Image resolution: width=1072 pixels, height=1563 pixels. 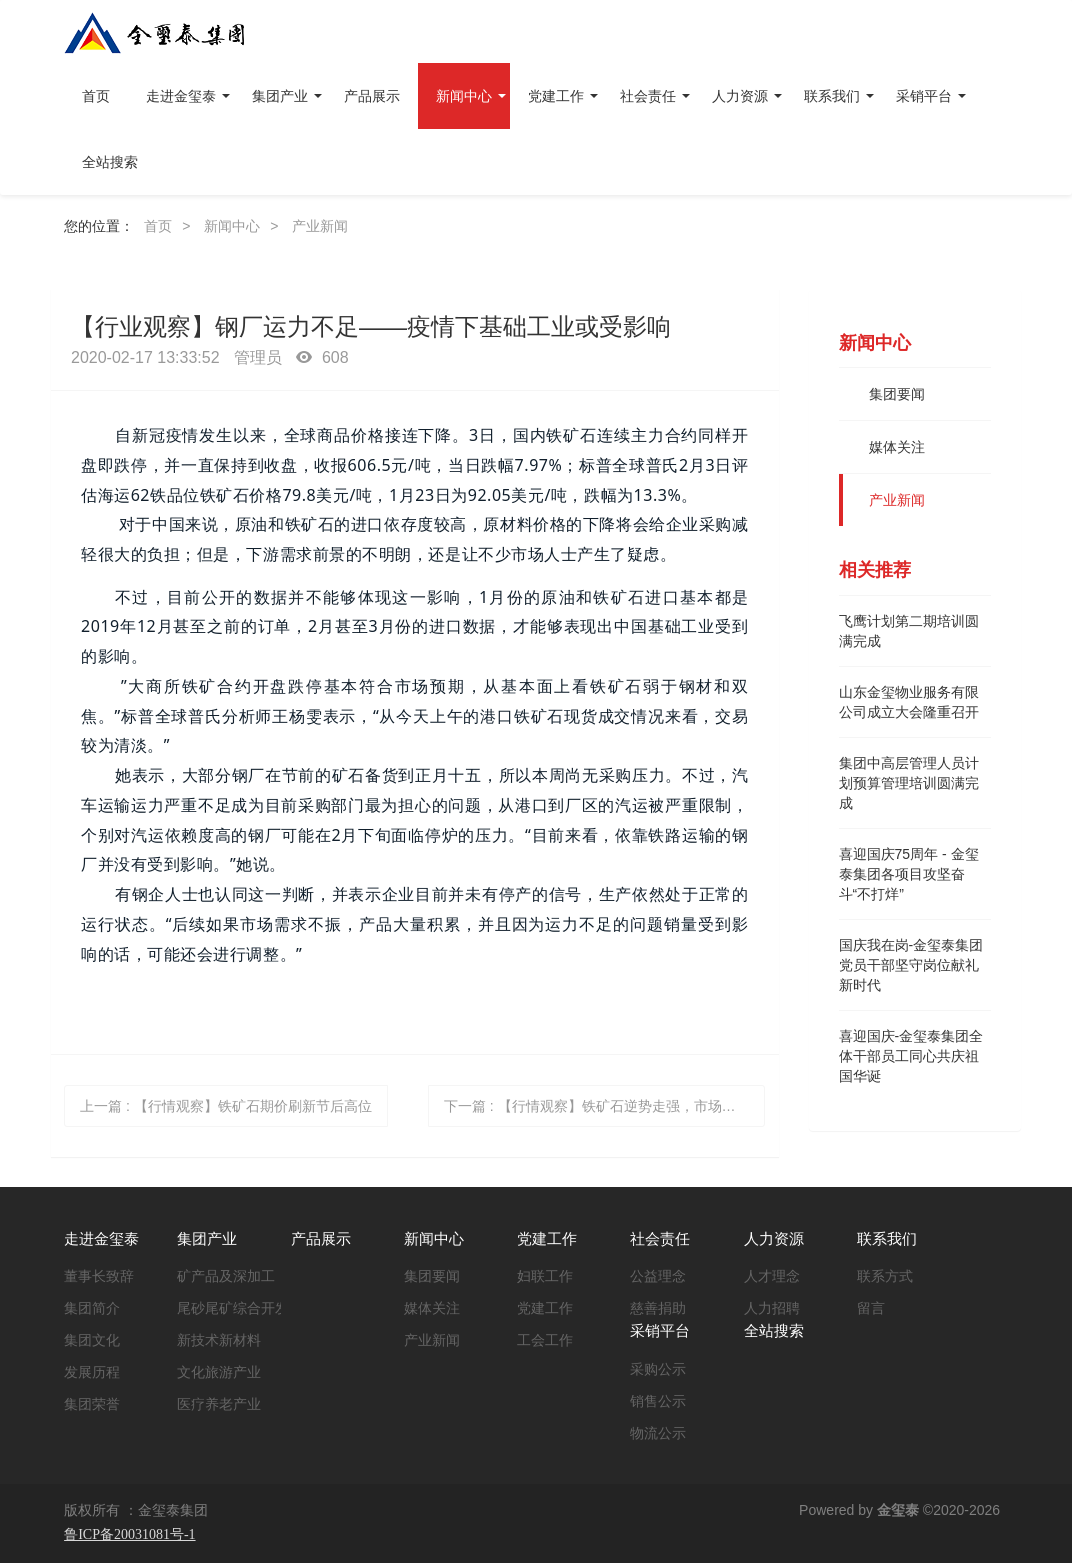 What do you see at coordinates (232, 226) in the screenshot?
I see `新闻中心` at bounding box center [232, 226].